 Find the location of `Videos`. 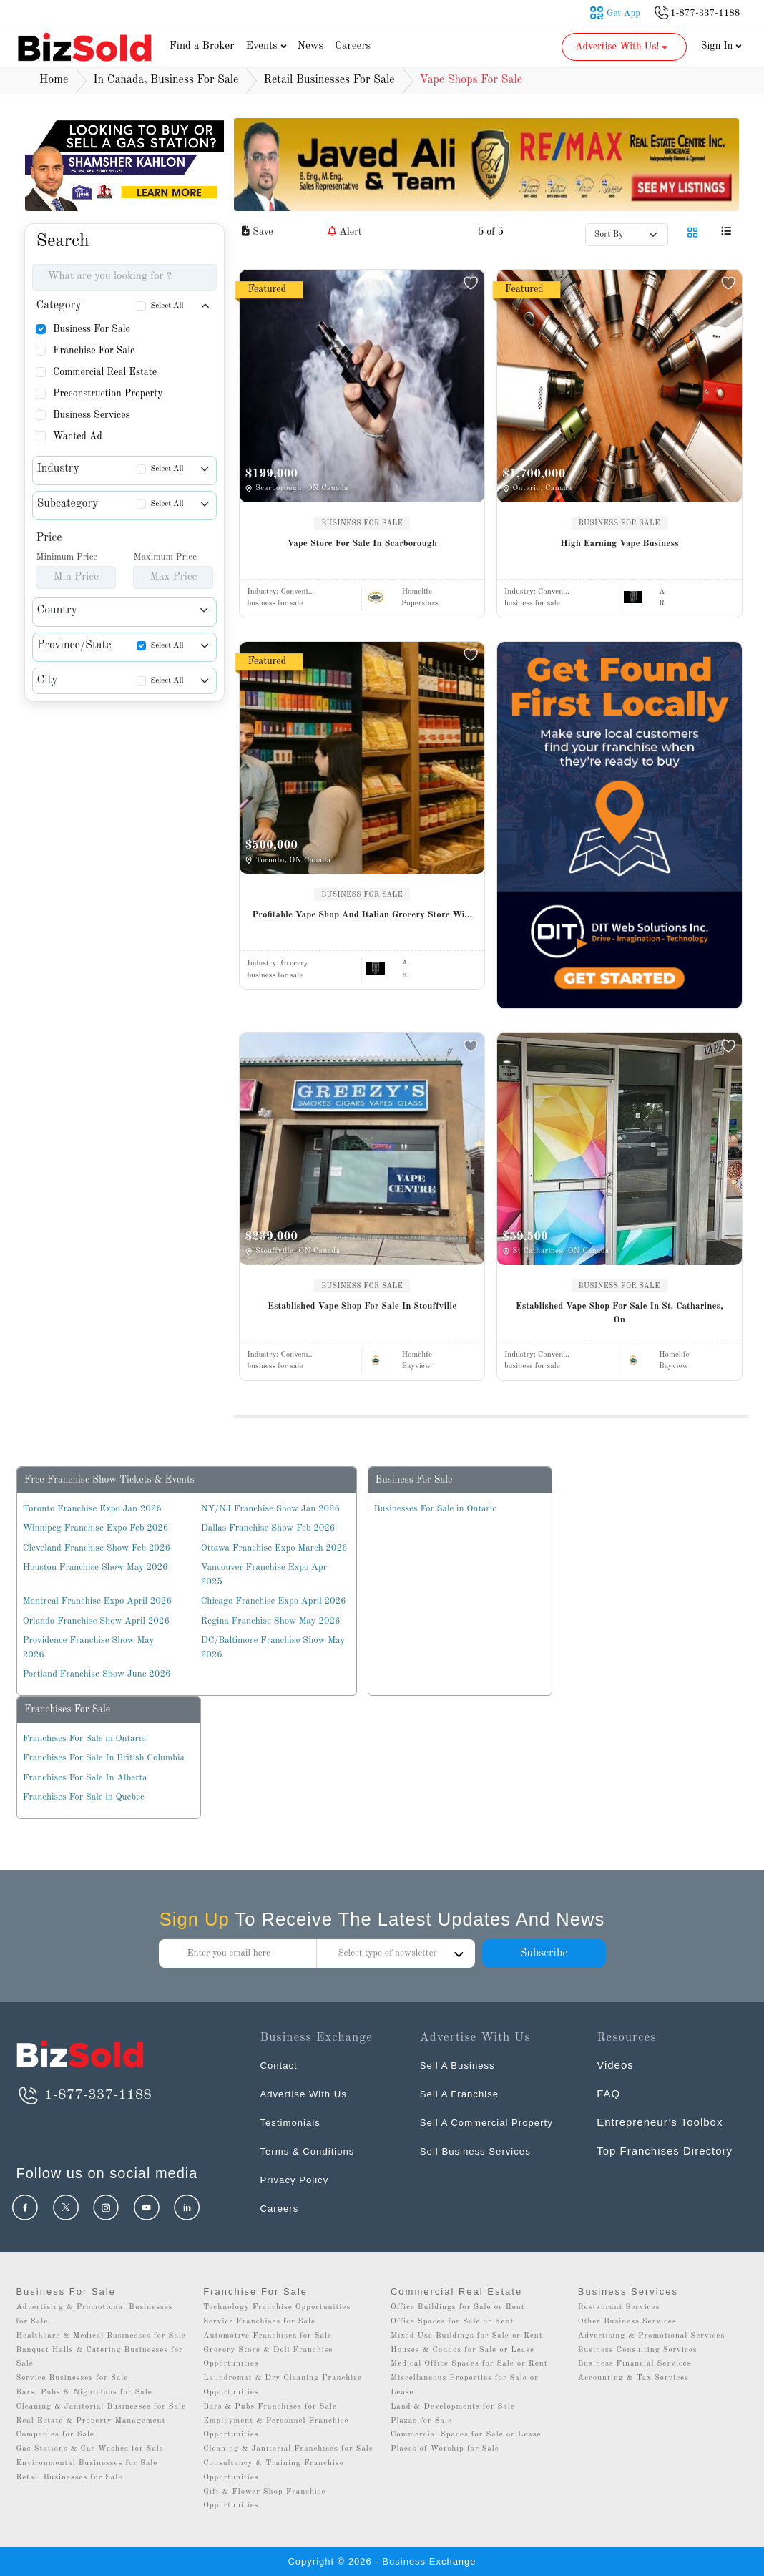

Videos is located at coordinates (615, 2065).